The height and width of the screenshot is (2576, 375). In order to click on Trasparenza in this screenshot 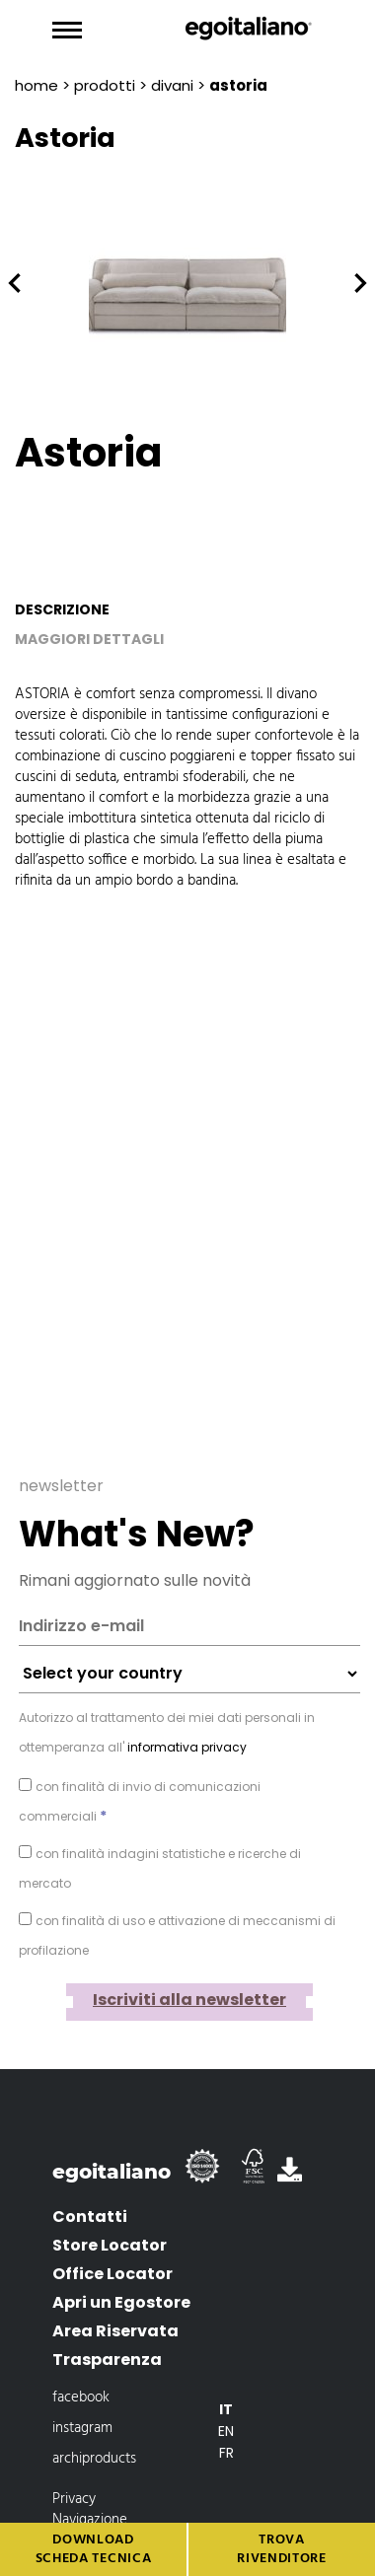, I will do `click(107, 2334)`.